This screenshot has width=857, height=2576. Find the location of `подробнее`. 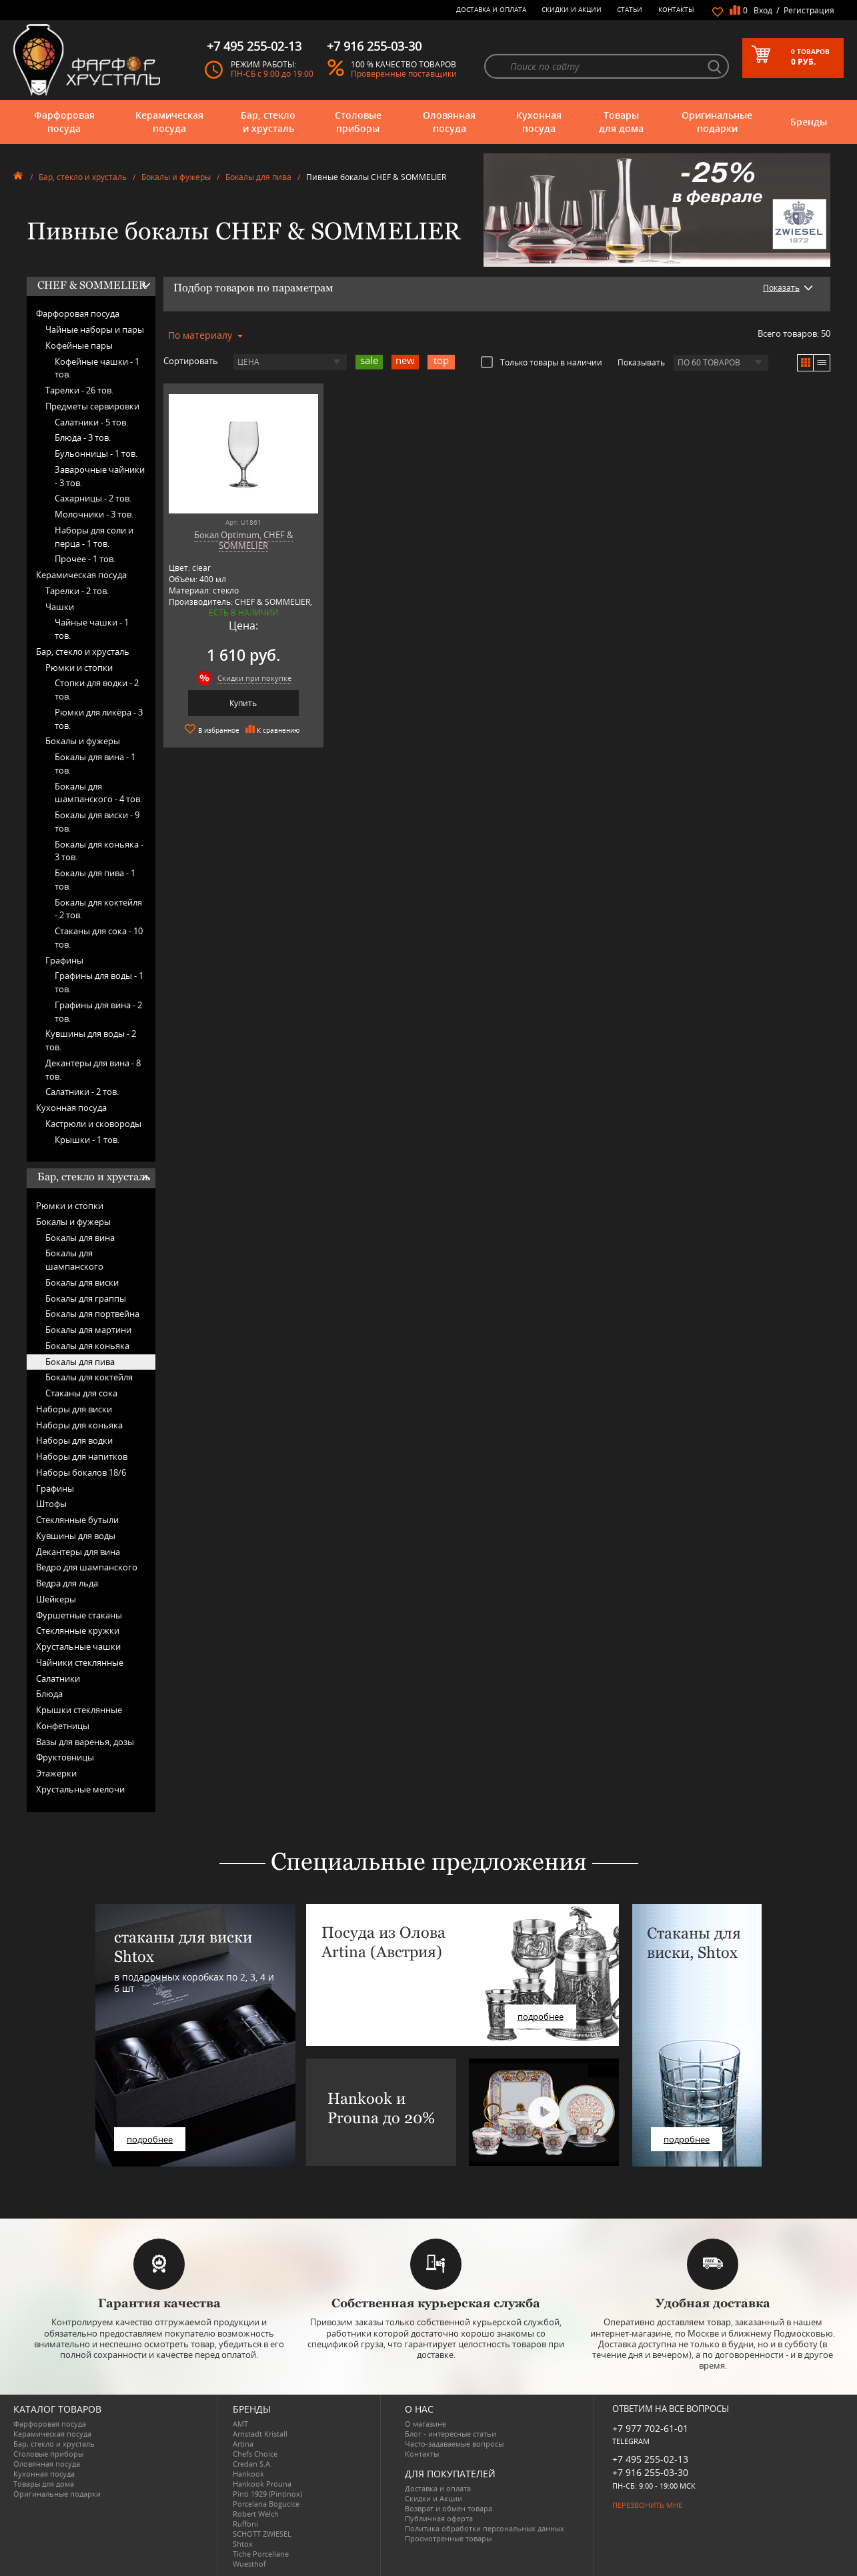

подробнее is located at coordinates (150, 2139).